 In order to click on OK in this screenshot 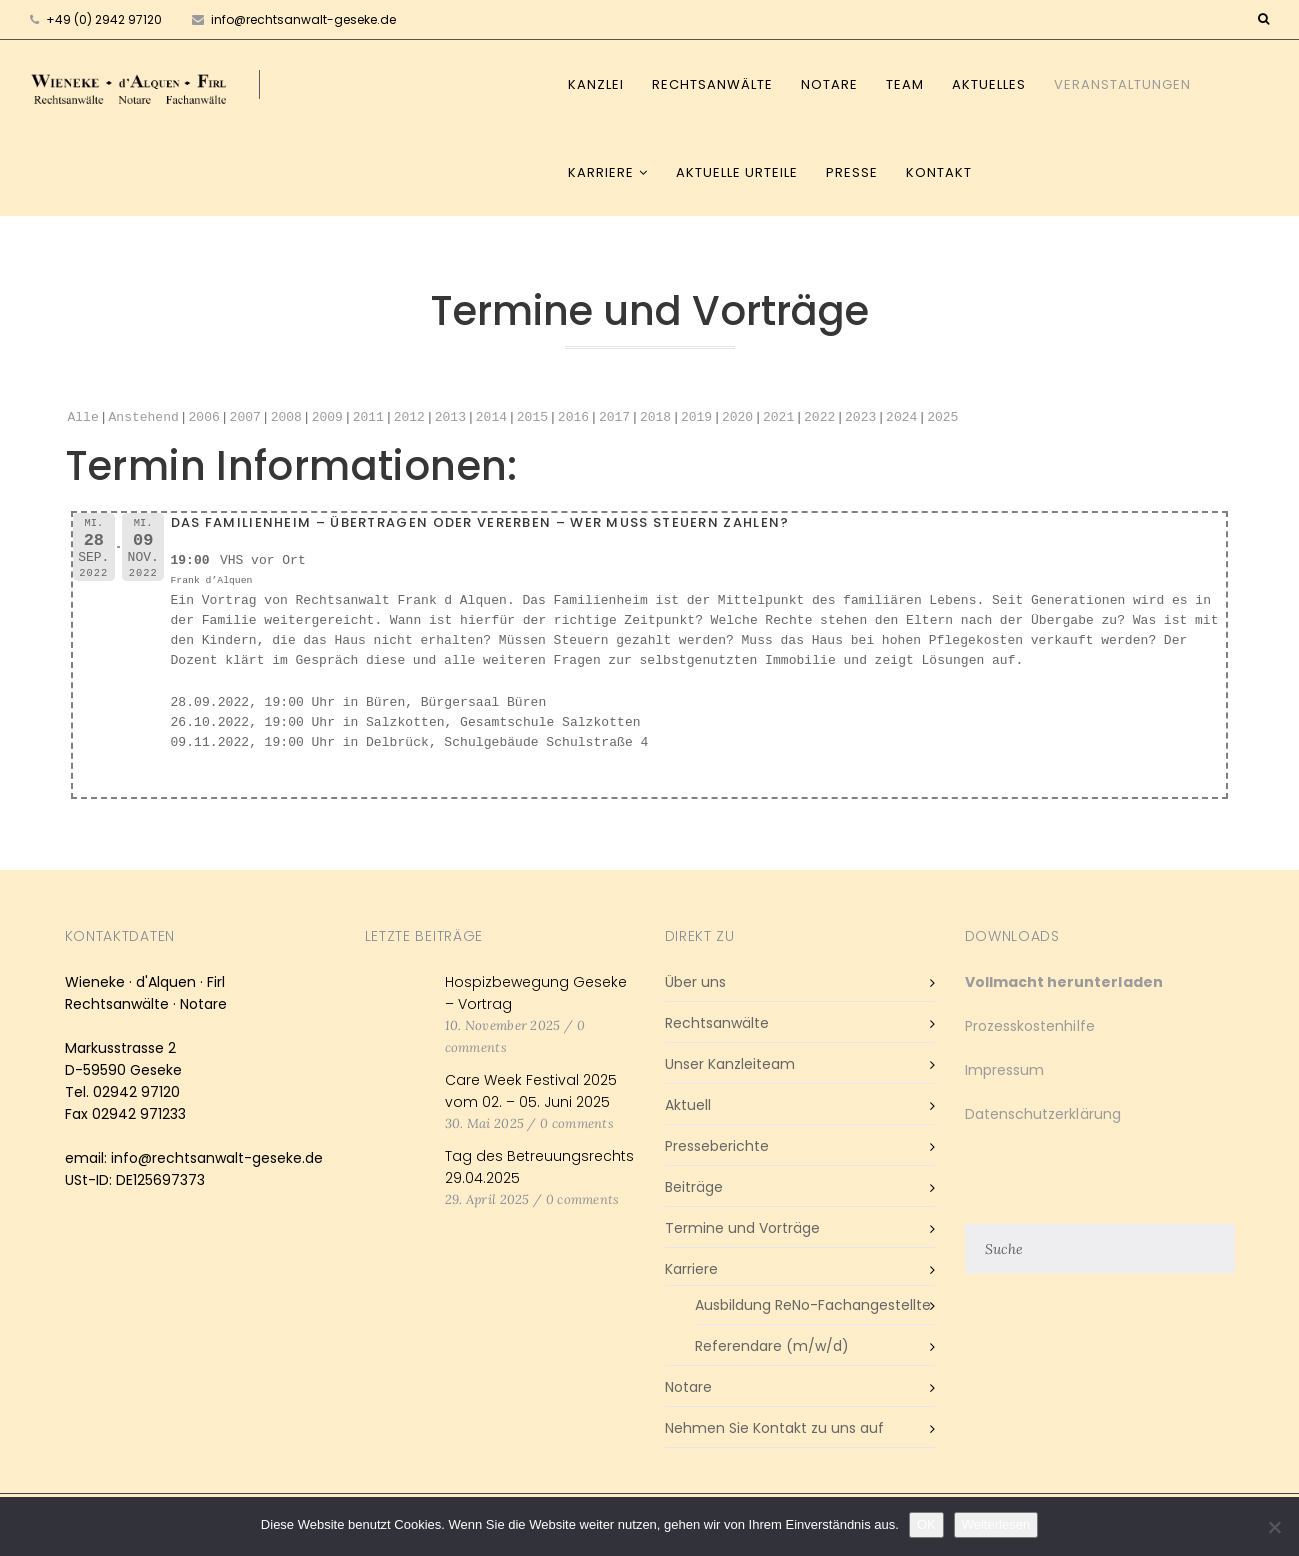, I will do `click(926, 1524)`.